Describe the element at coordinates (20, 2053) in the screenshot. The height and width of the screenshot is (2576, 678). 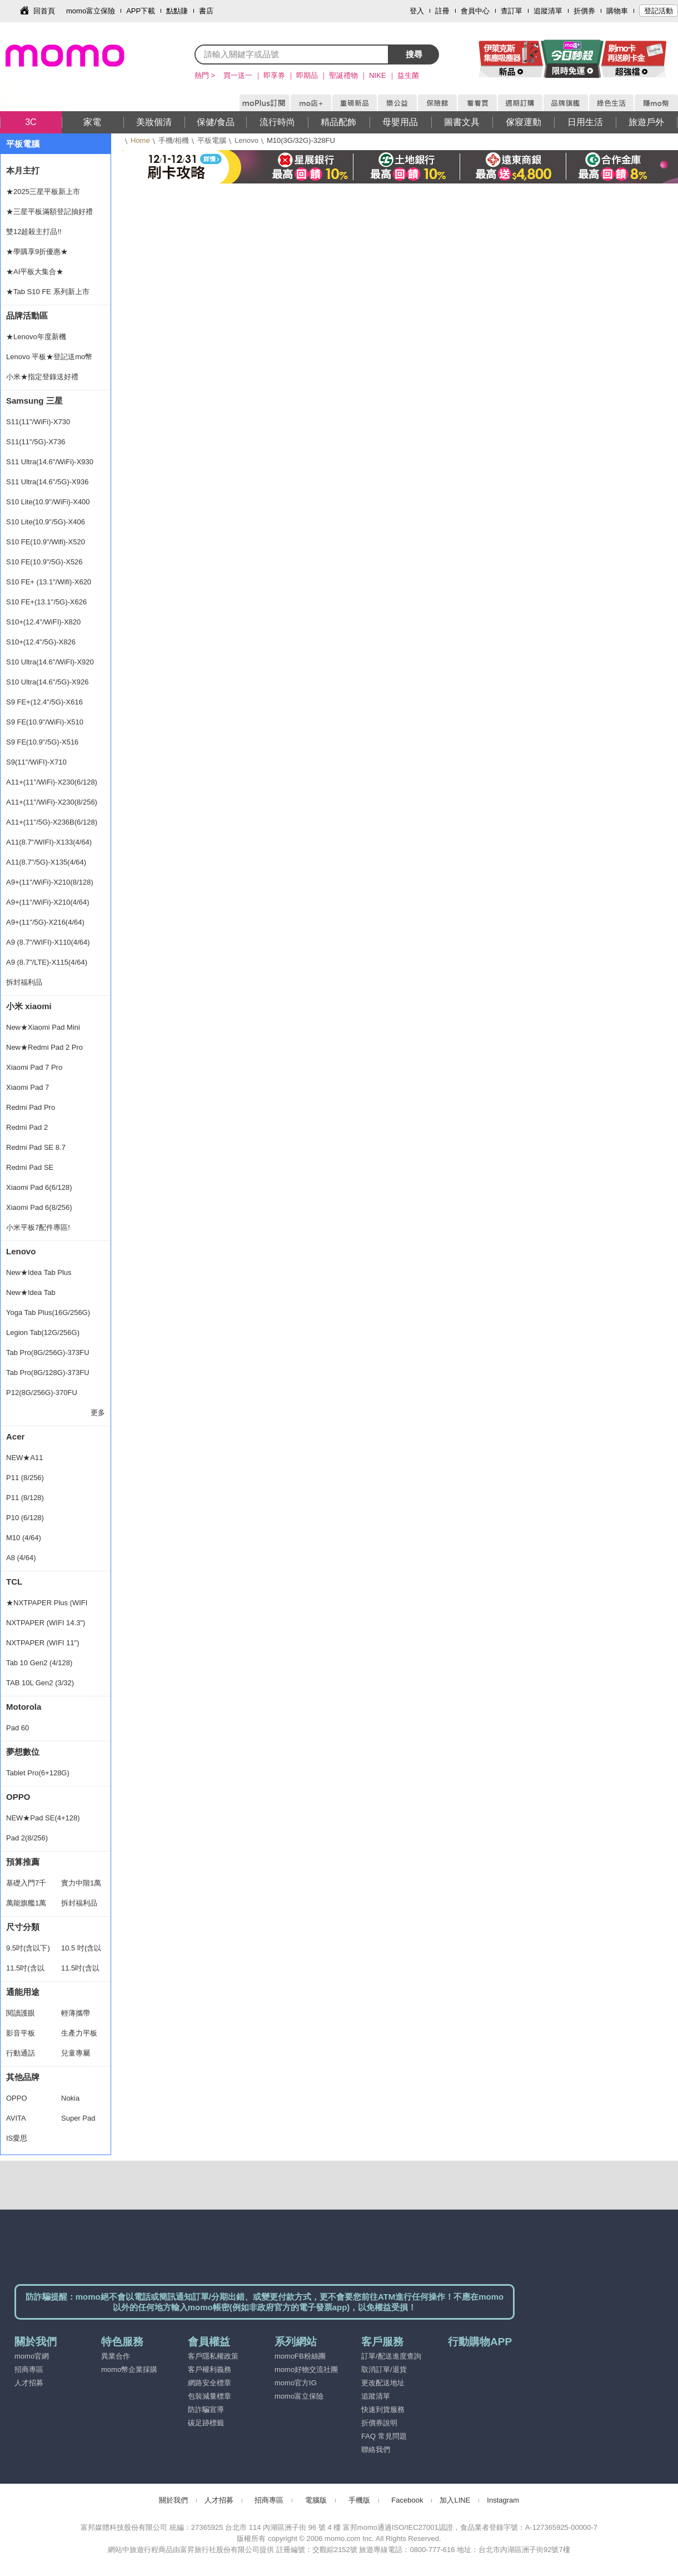
I see `行動通話` at that location.